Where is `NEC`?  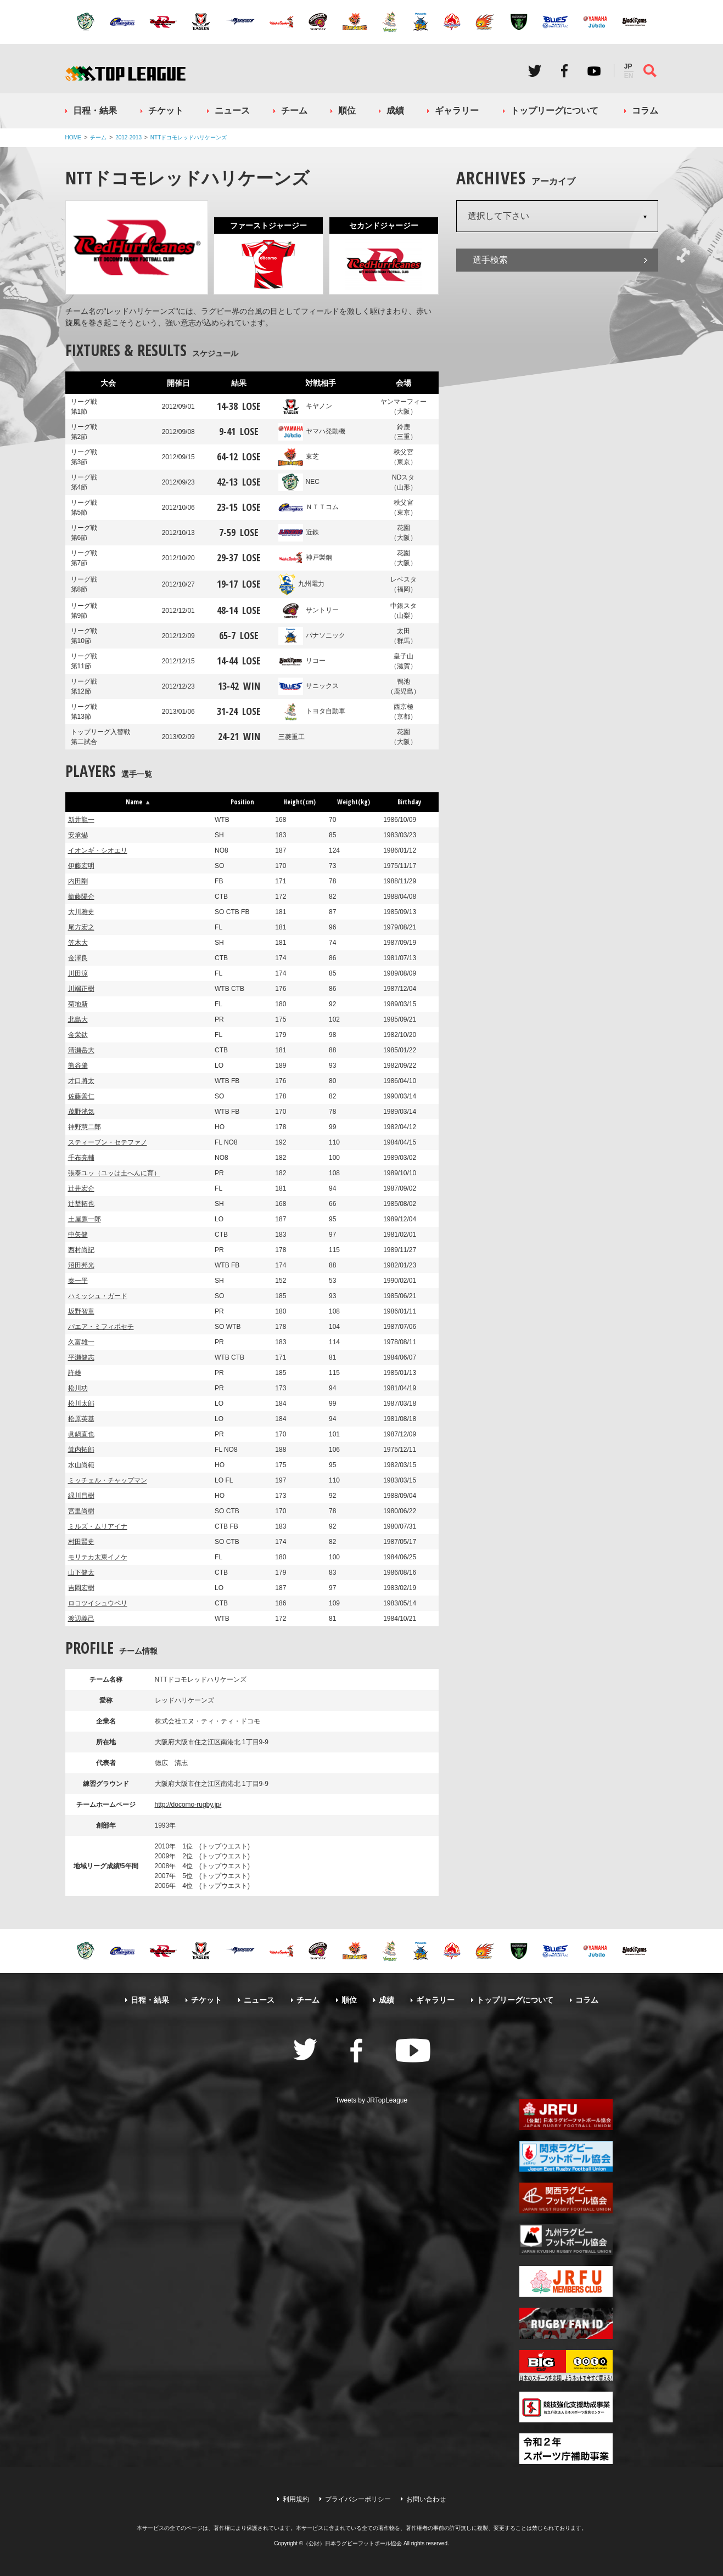 NEC is located at coordinates (299, 482).